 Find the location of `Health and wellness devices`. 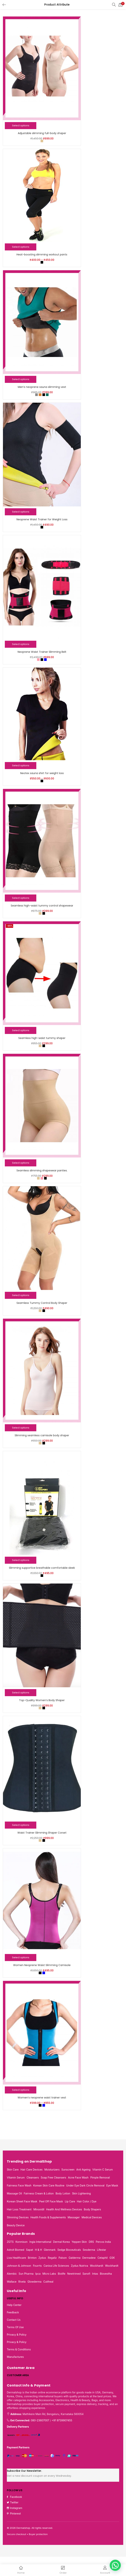

Health and wellness devices is located at coordinates (64, 2209).